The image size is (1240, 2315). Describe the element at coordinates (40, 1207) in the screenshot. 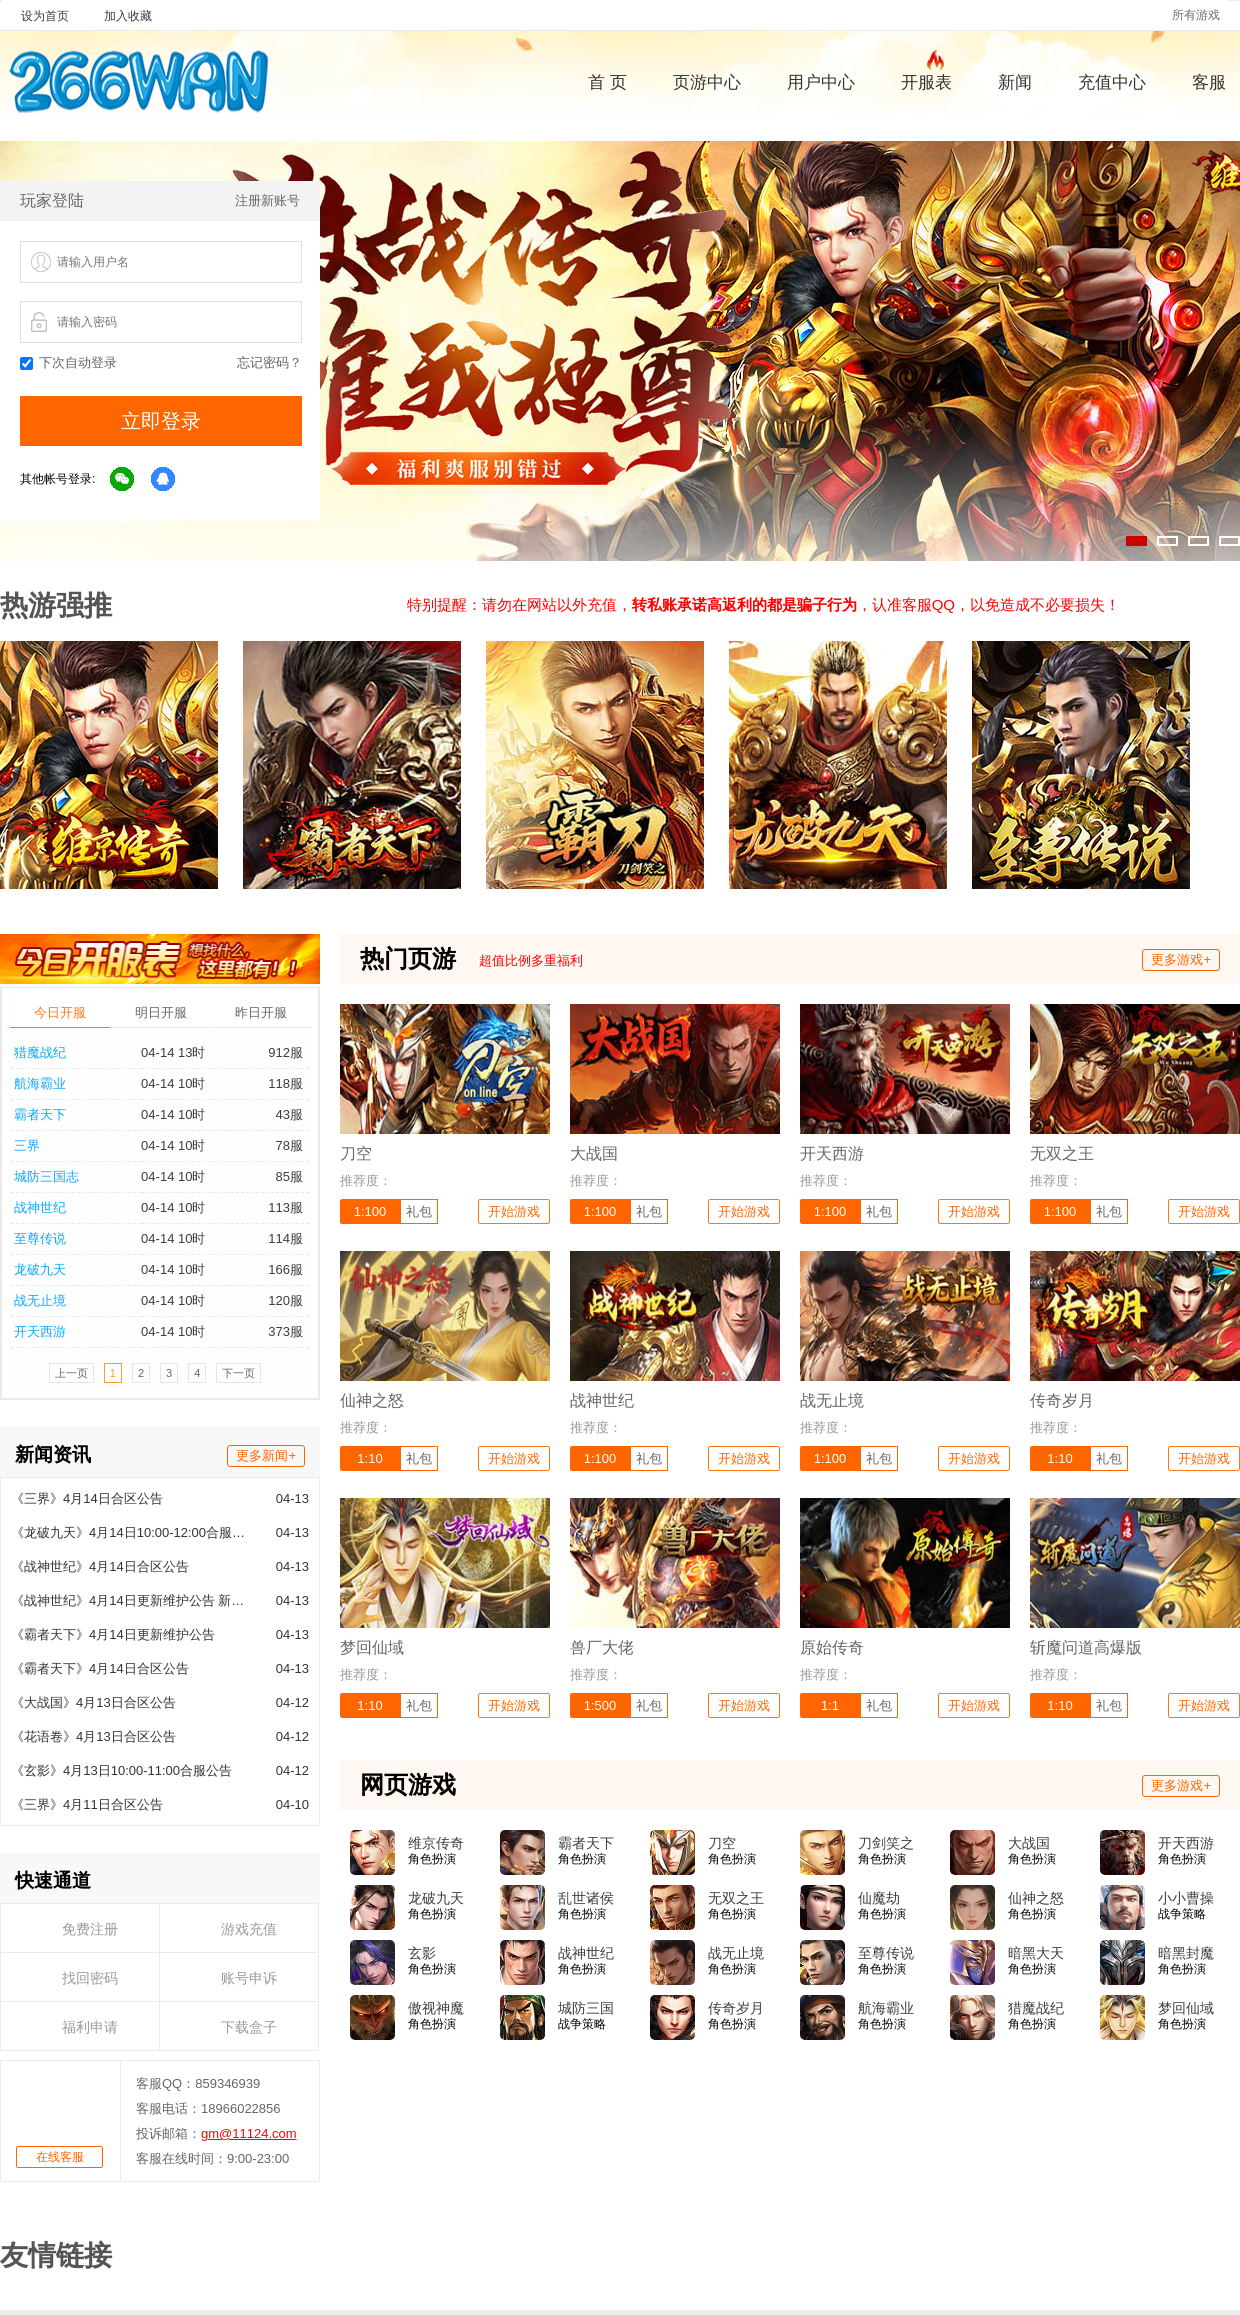

I see `战神世纪` at that location.